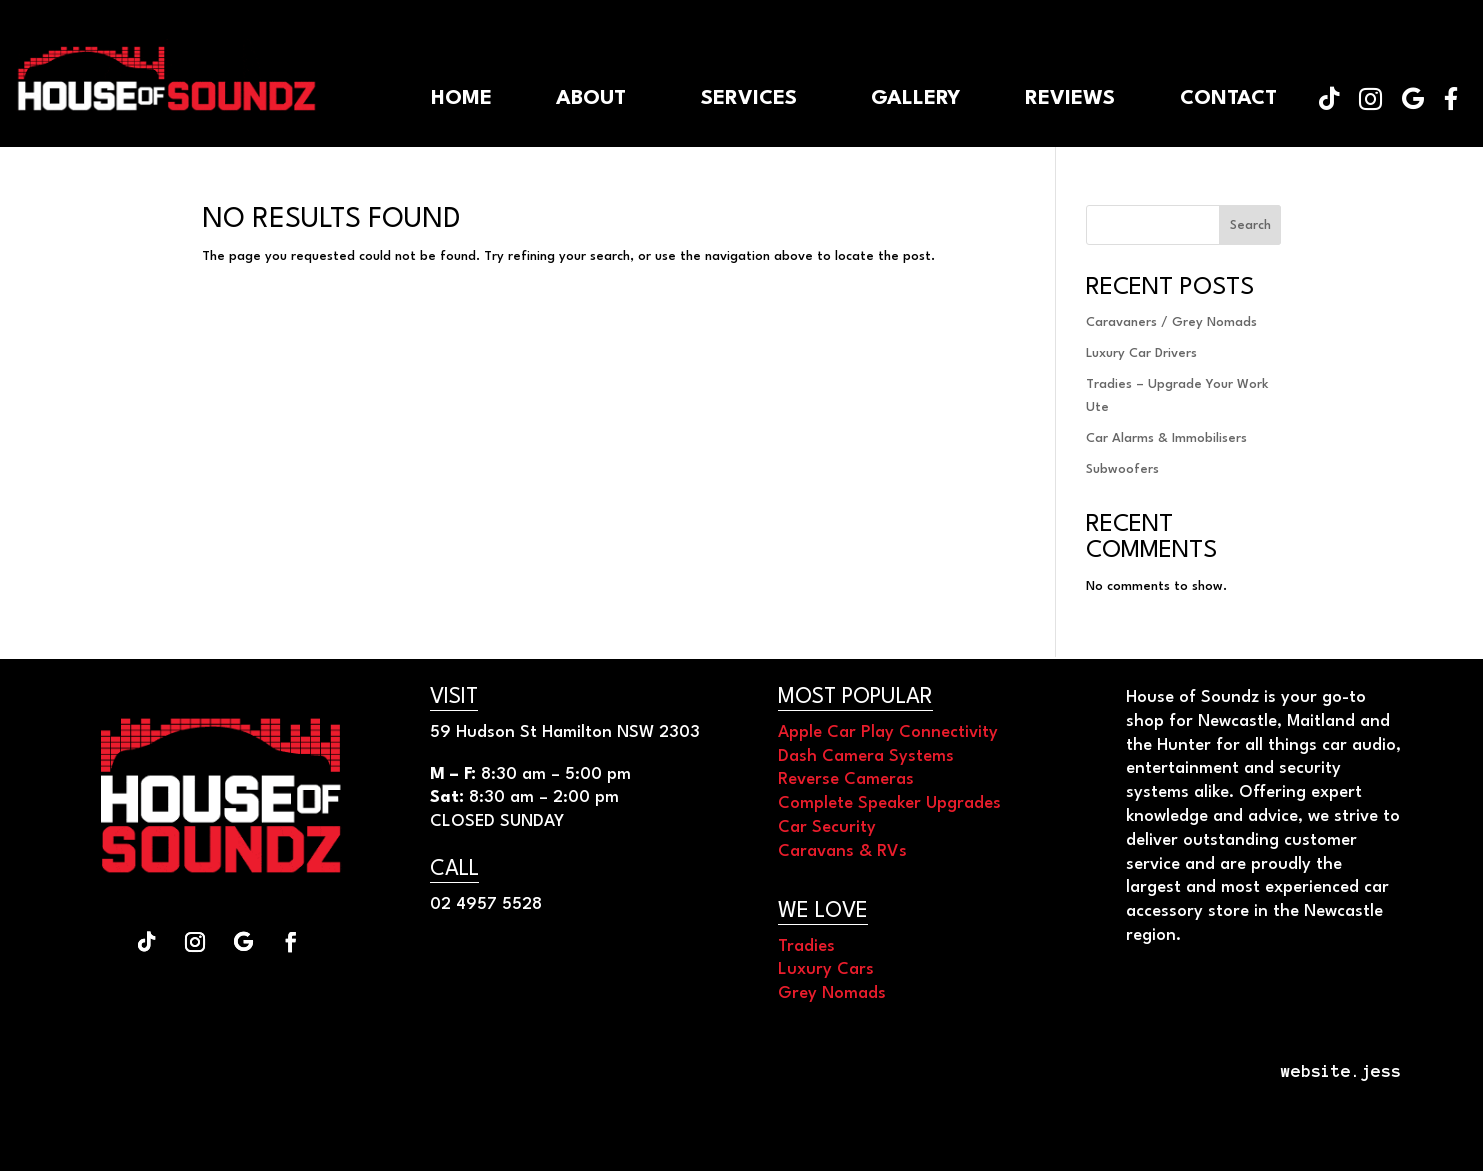  I want to click on Car Alarms & Immobilisers, so click(1166, 438).